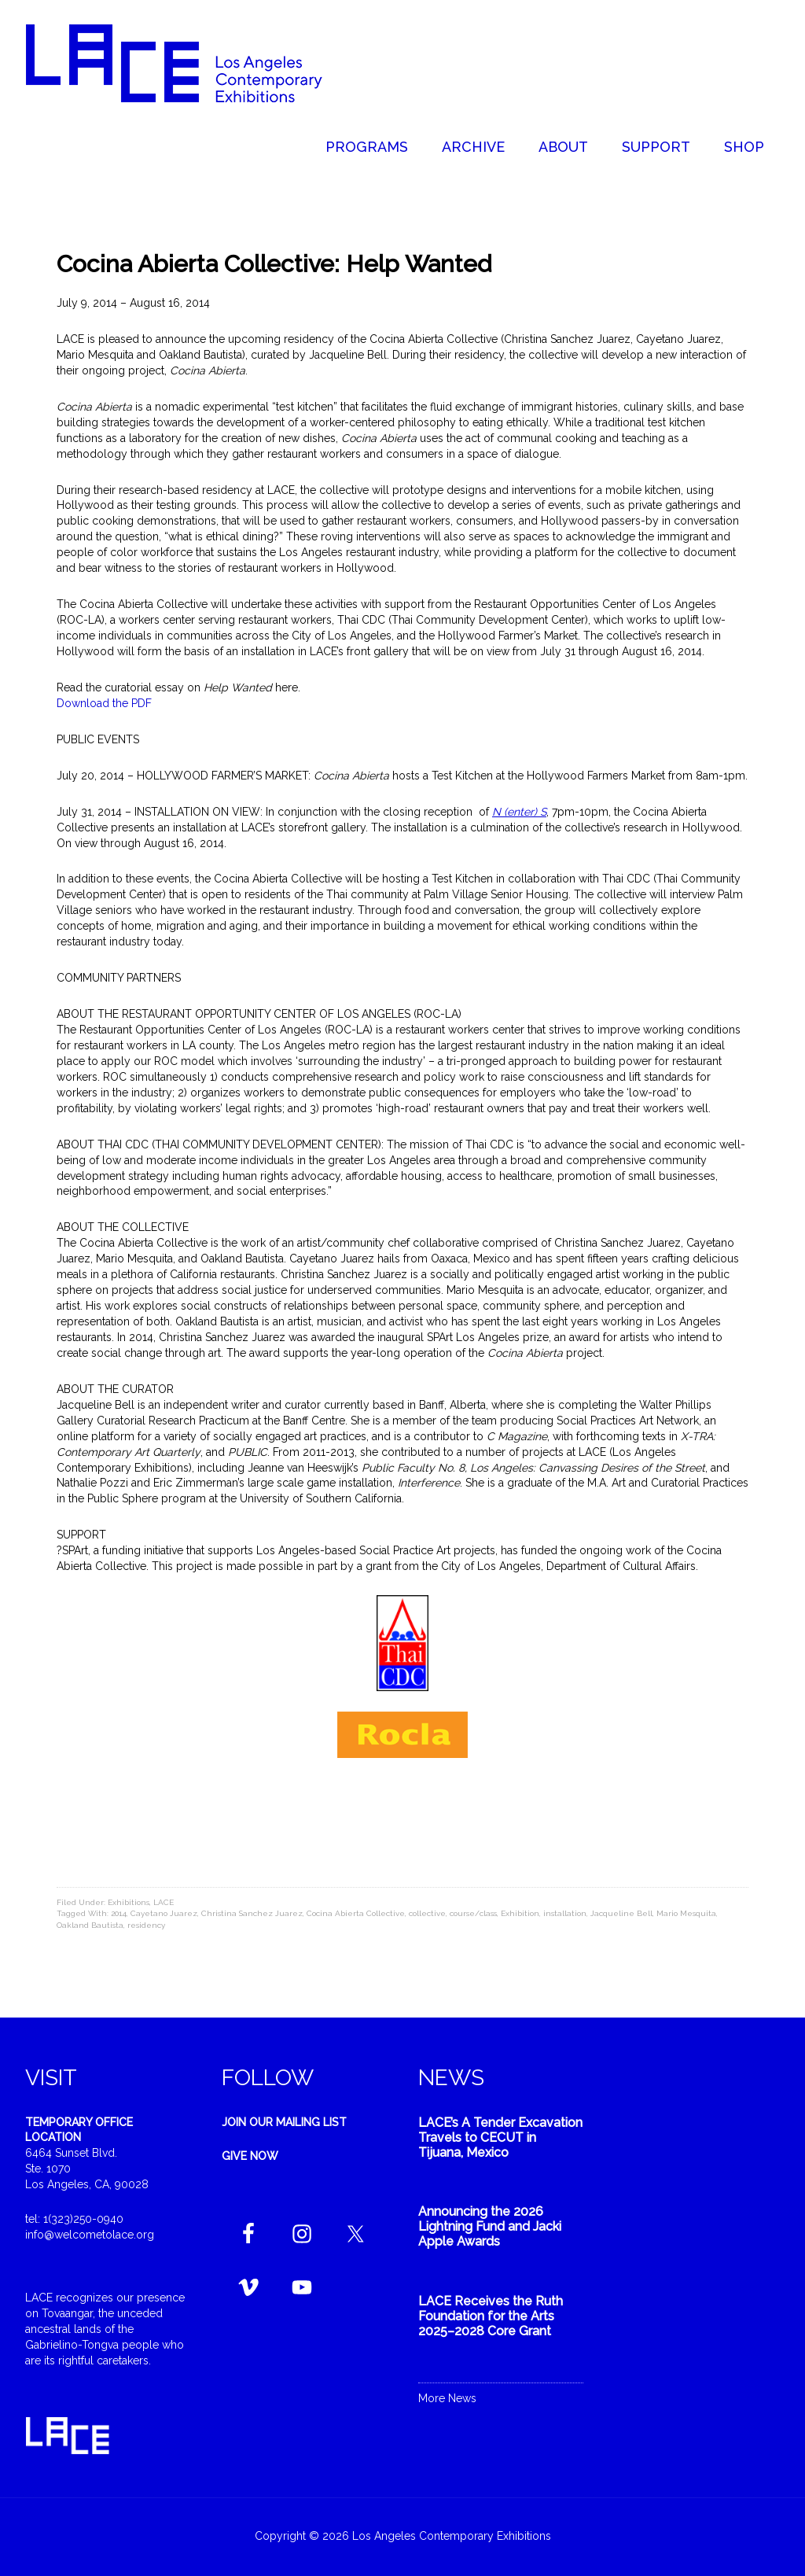 Image resolution: width=805 pixels, height=2576 pixels. Describe the element at coordinates (89, 2234) in the screenshot. I see `info@welcometolace.org` at that location.